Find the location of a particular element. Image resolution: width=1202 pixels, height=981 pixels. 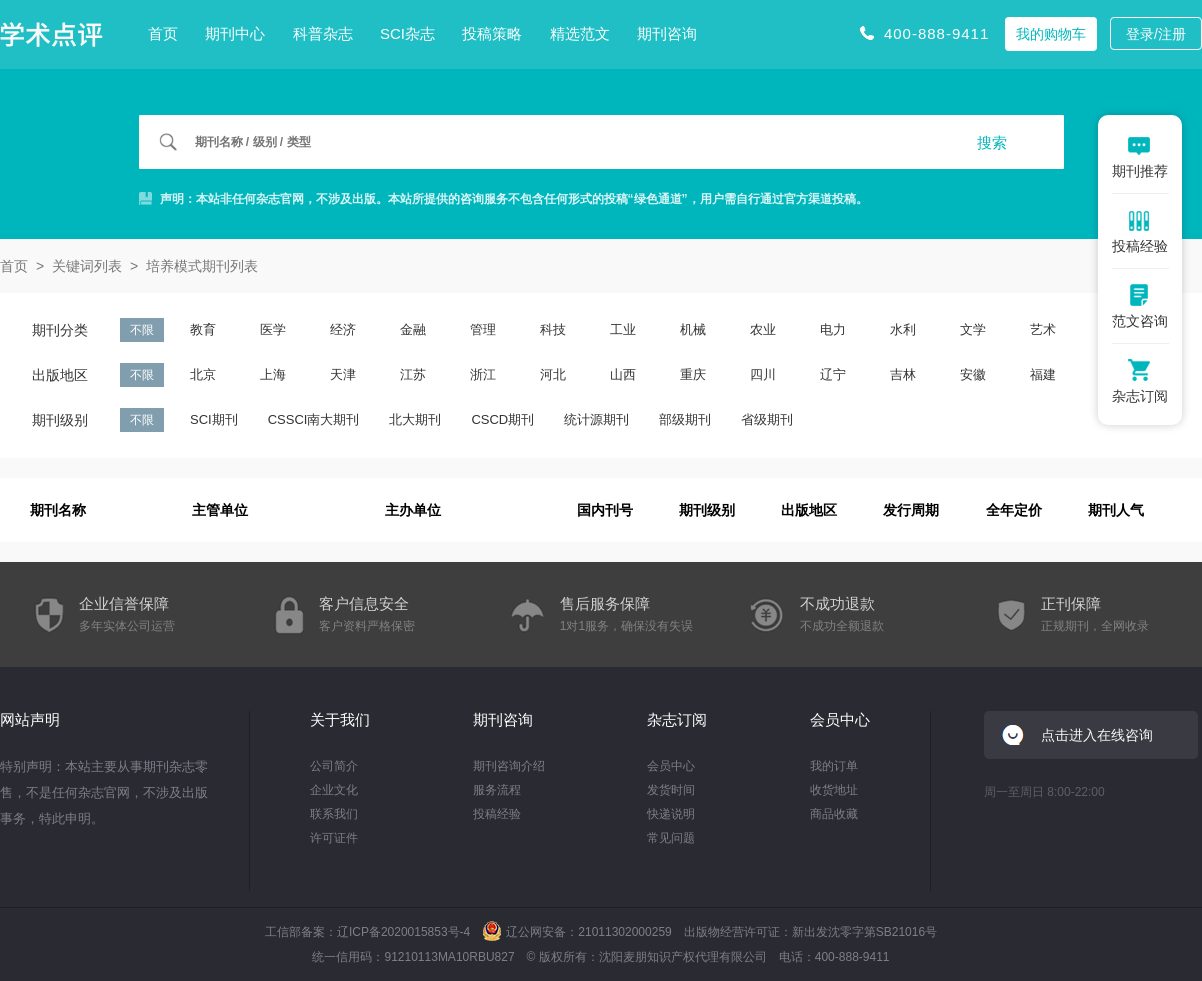

辽宁 is located at coordinates (833, 374).